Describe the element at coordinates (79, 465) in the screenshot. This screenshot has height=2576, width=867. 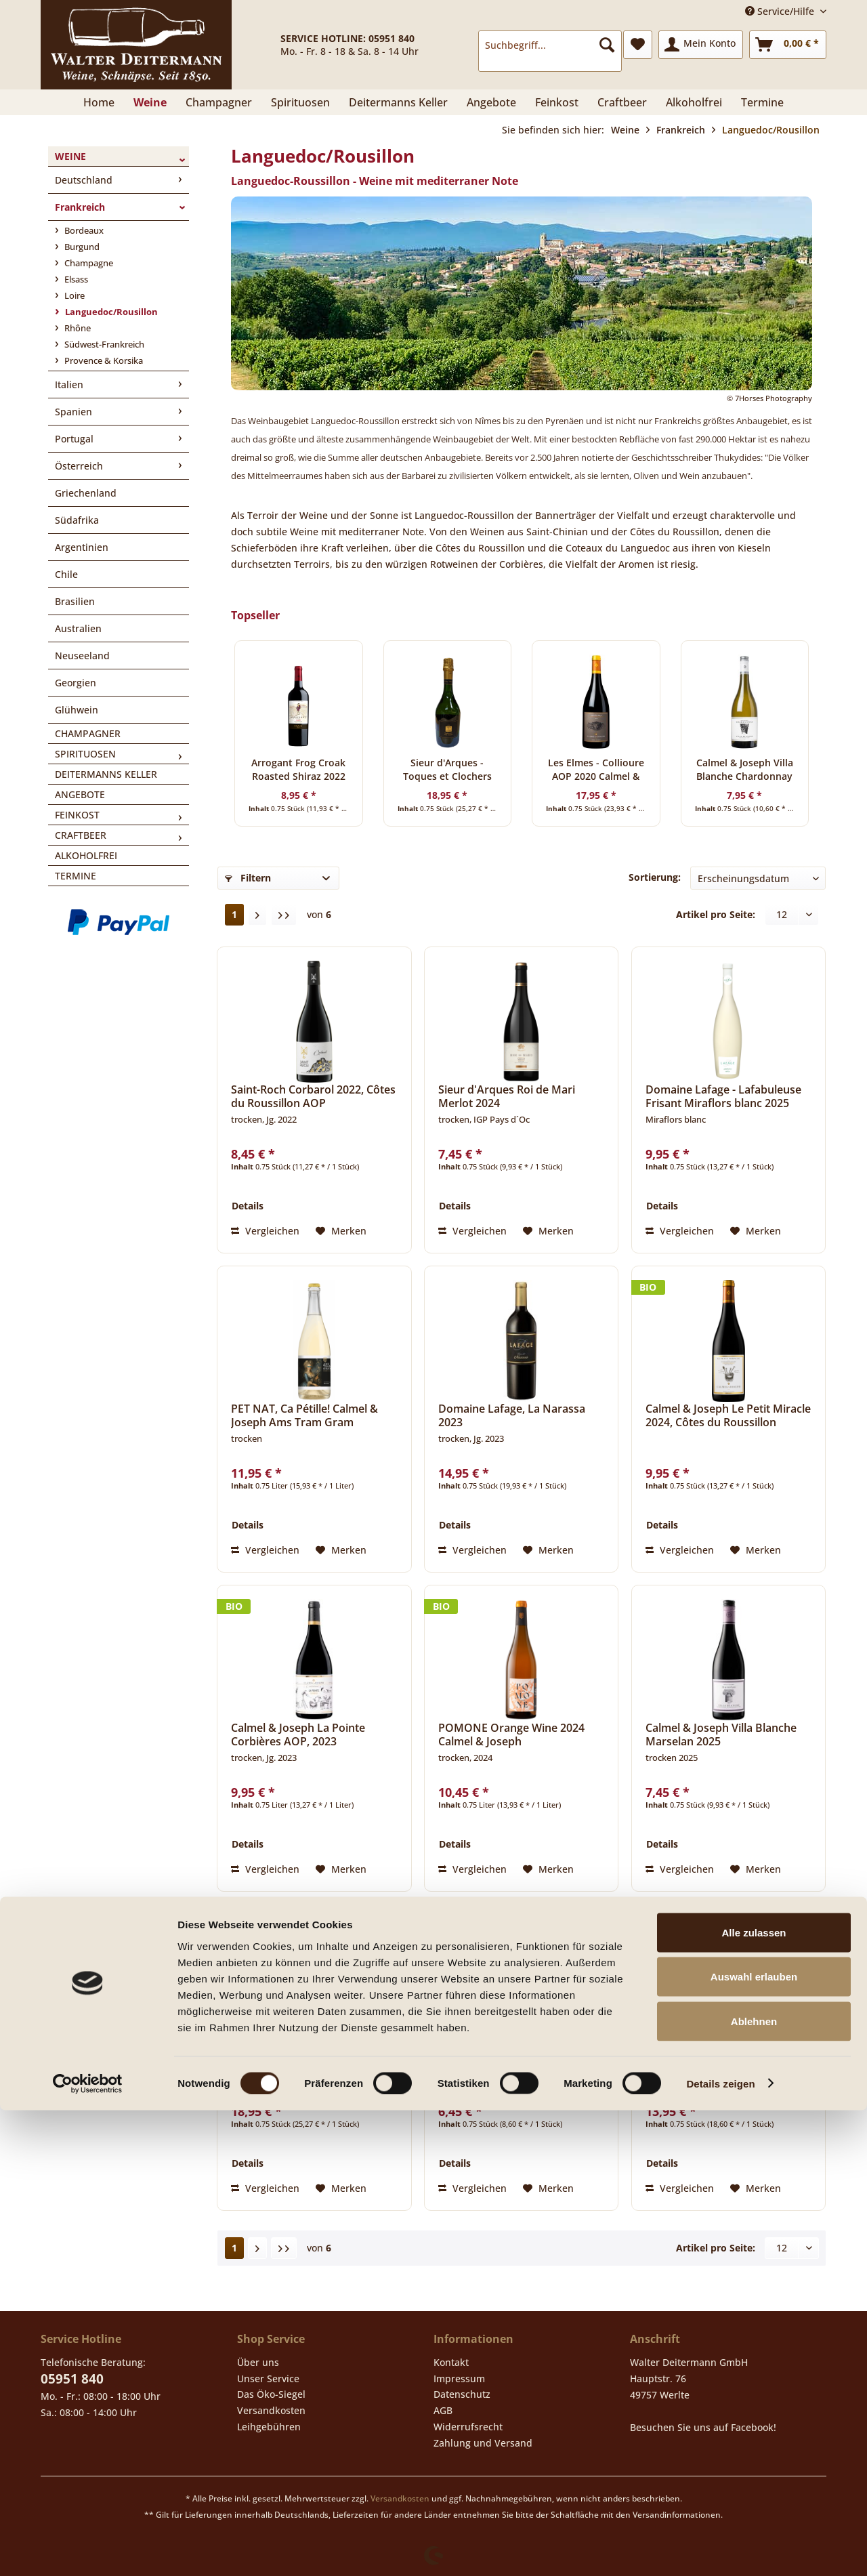
I see `Österreich` at that location.